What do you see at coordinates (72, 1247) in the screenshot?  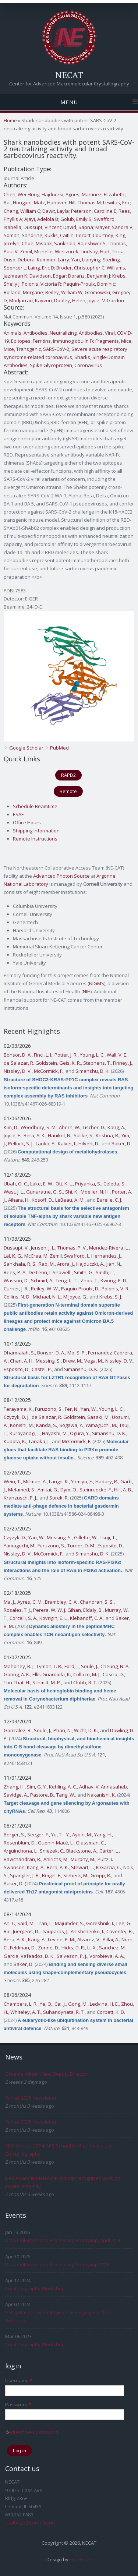 I see `Thomas, P. V.` at bounding box center [72, 1247].